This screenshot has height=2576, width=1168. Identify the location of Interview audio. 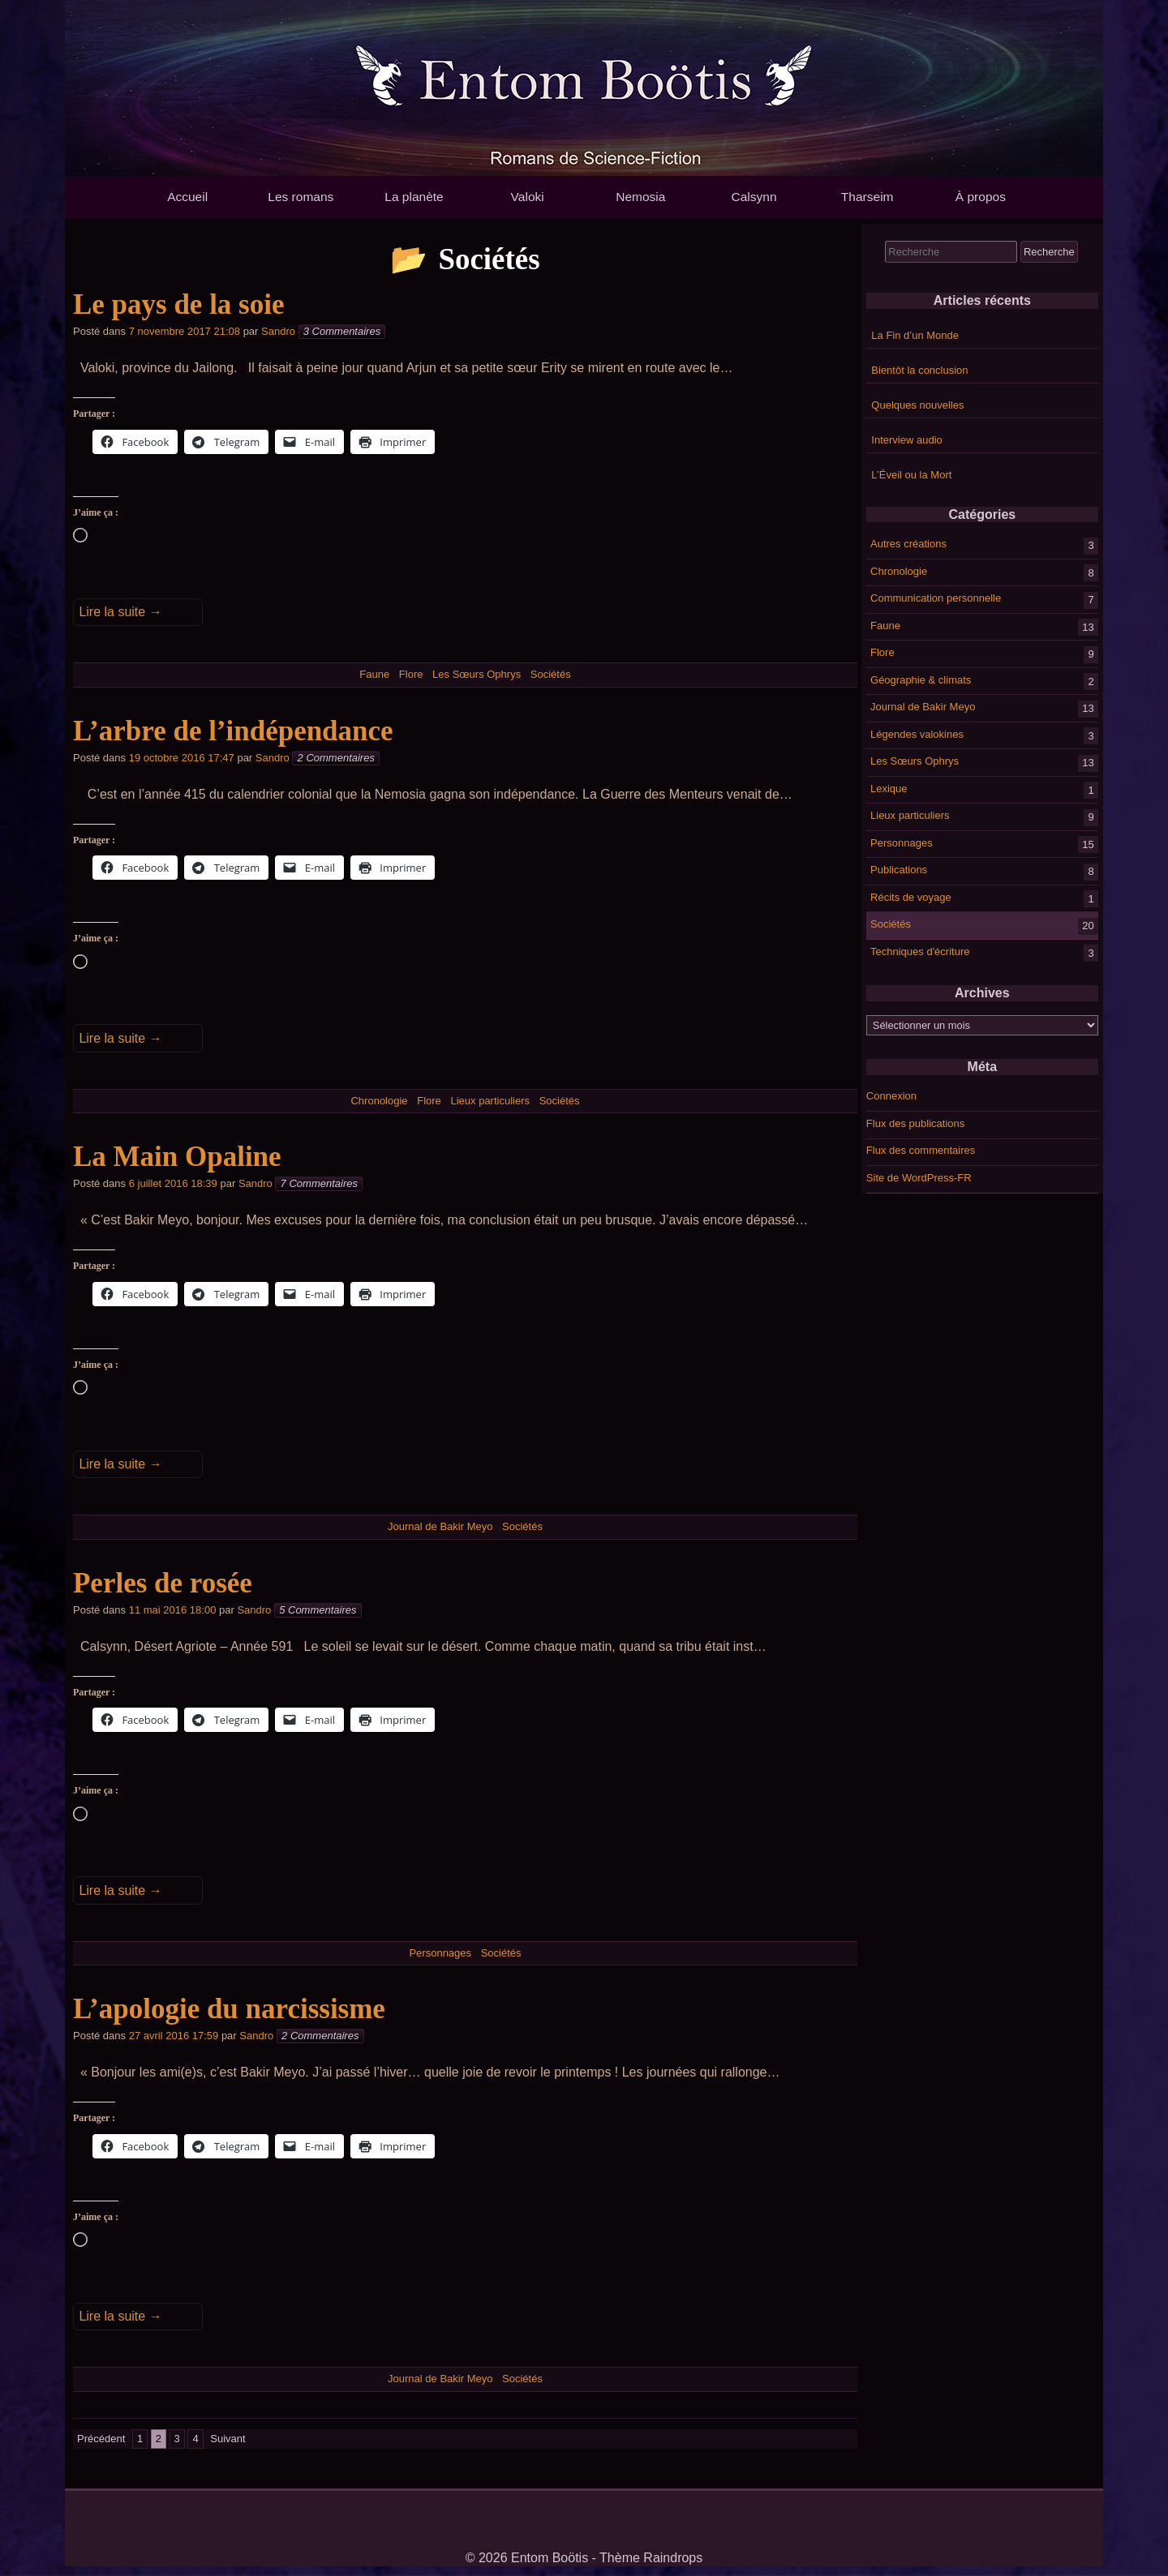
(906, 440).